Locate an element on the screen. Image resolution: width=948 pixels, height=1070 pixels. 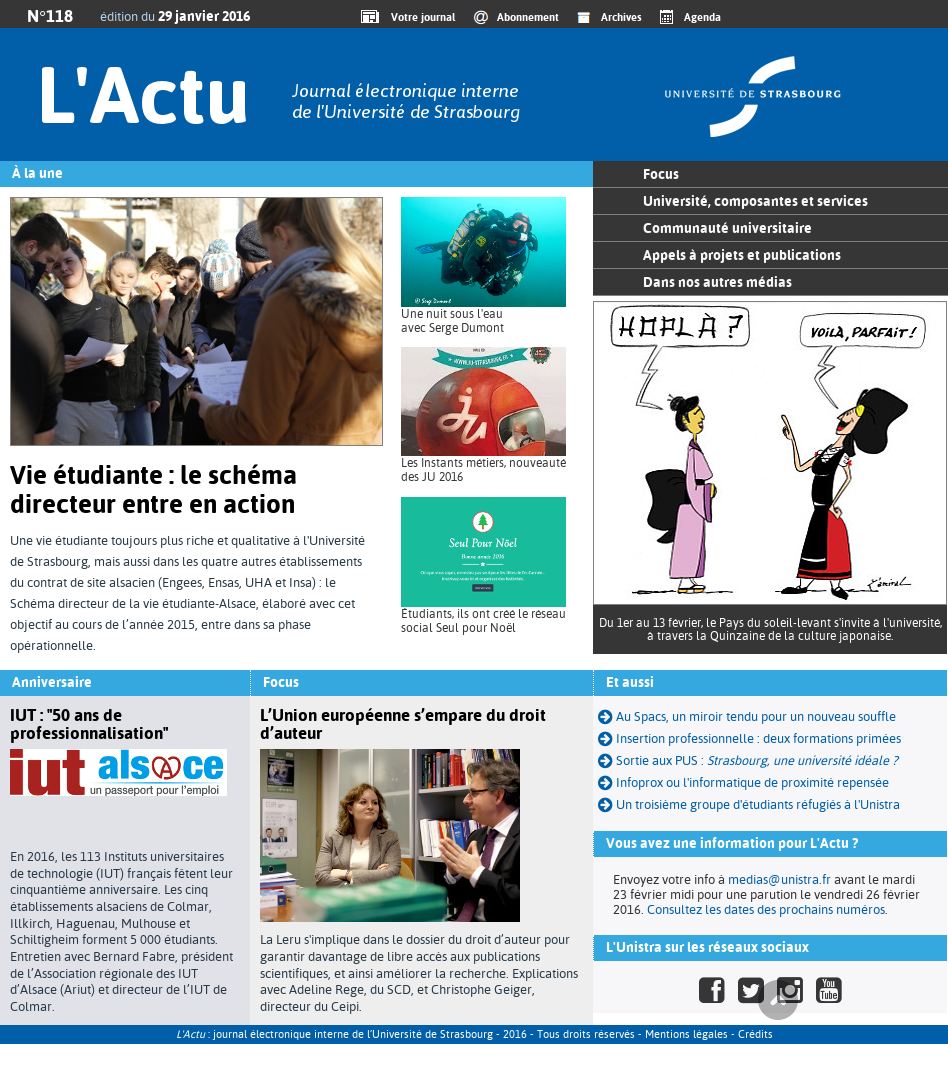
Focus is located at coordinates (661, 174).